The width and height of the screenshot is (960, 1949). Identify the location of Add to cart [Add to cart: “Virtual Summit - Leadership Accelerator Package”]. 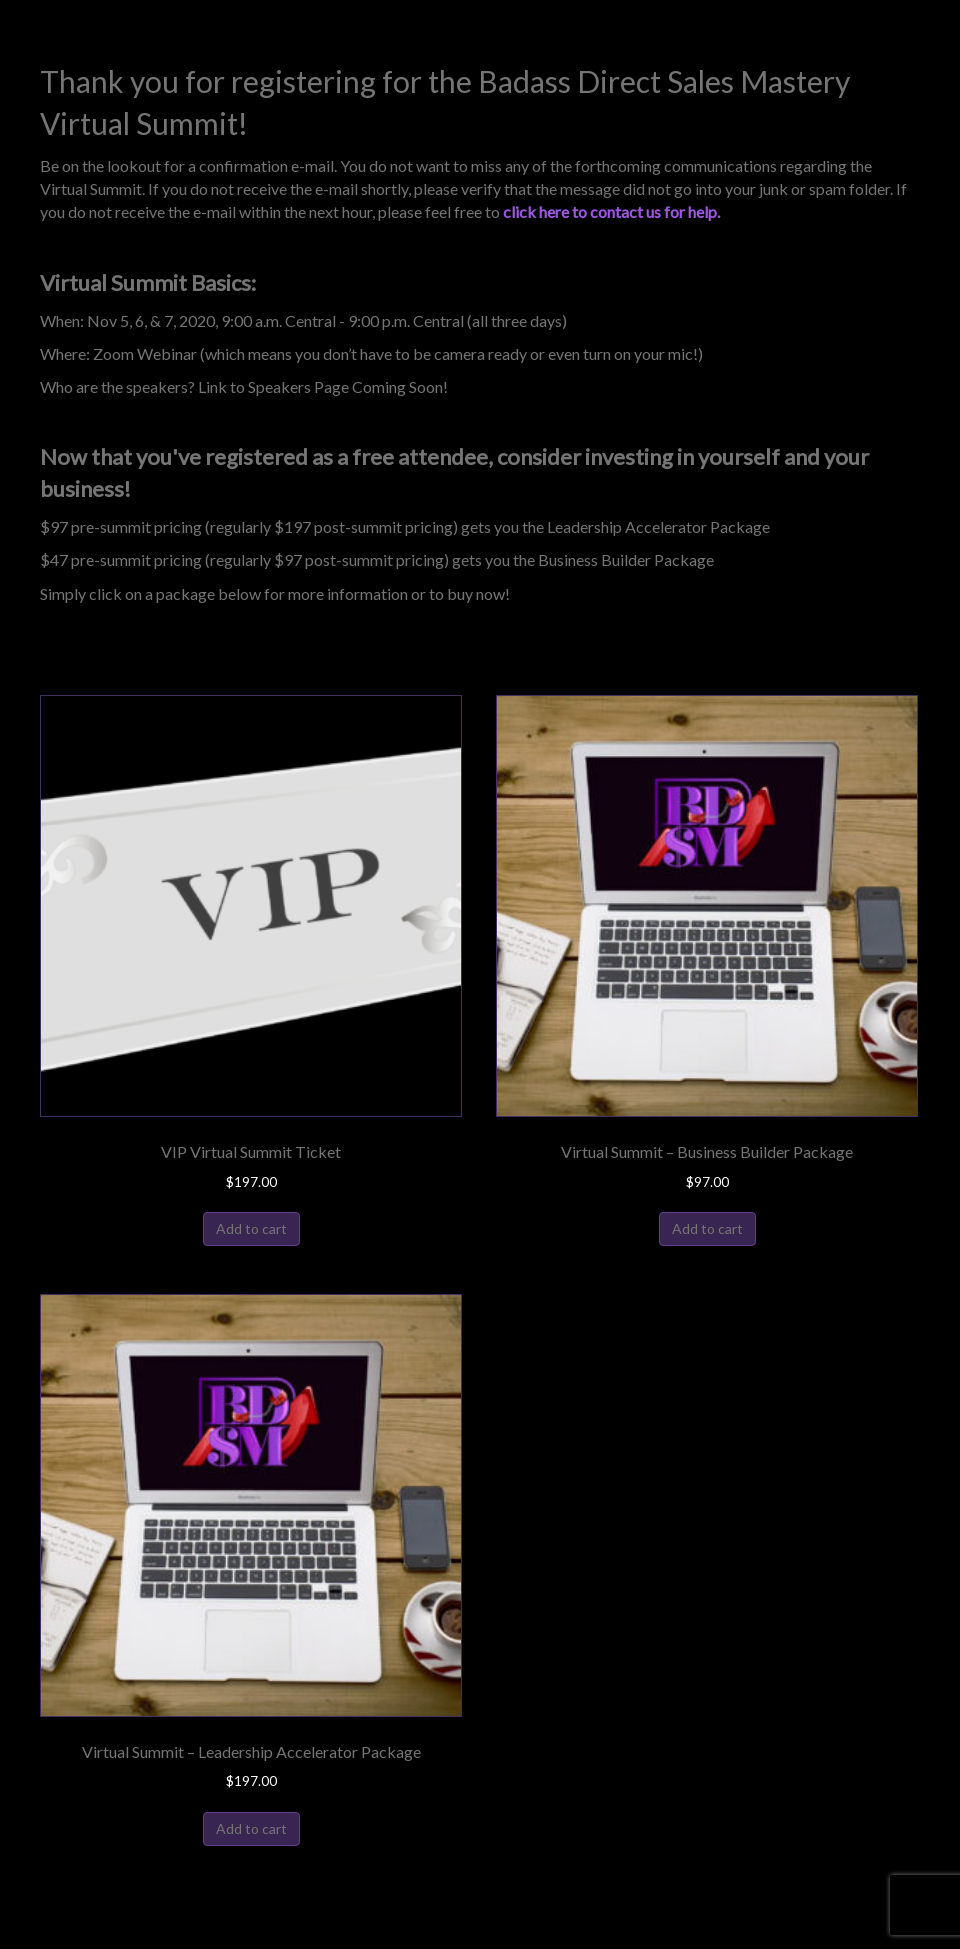
(251, 1828).